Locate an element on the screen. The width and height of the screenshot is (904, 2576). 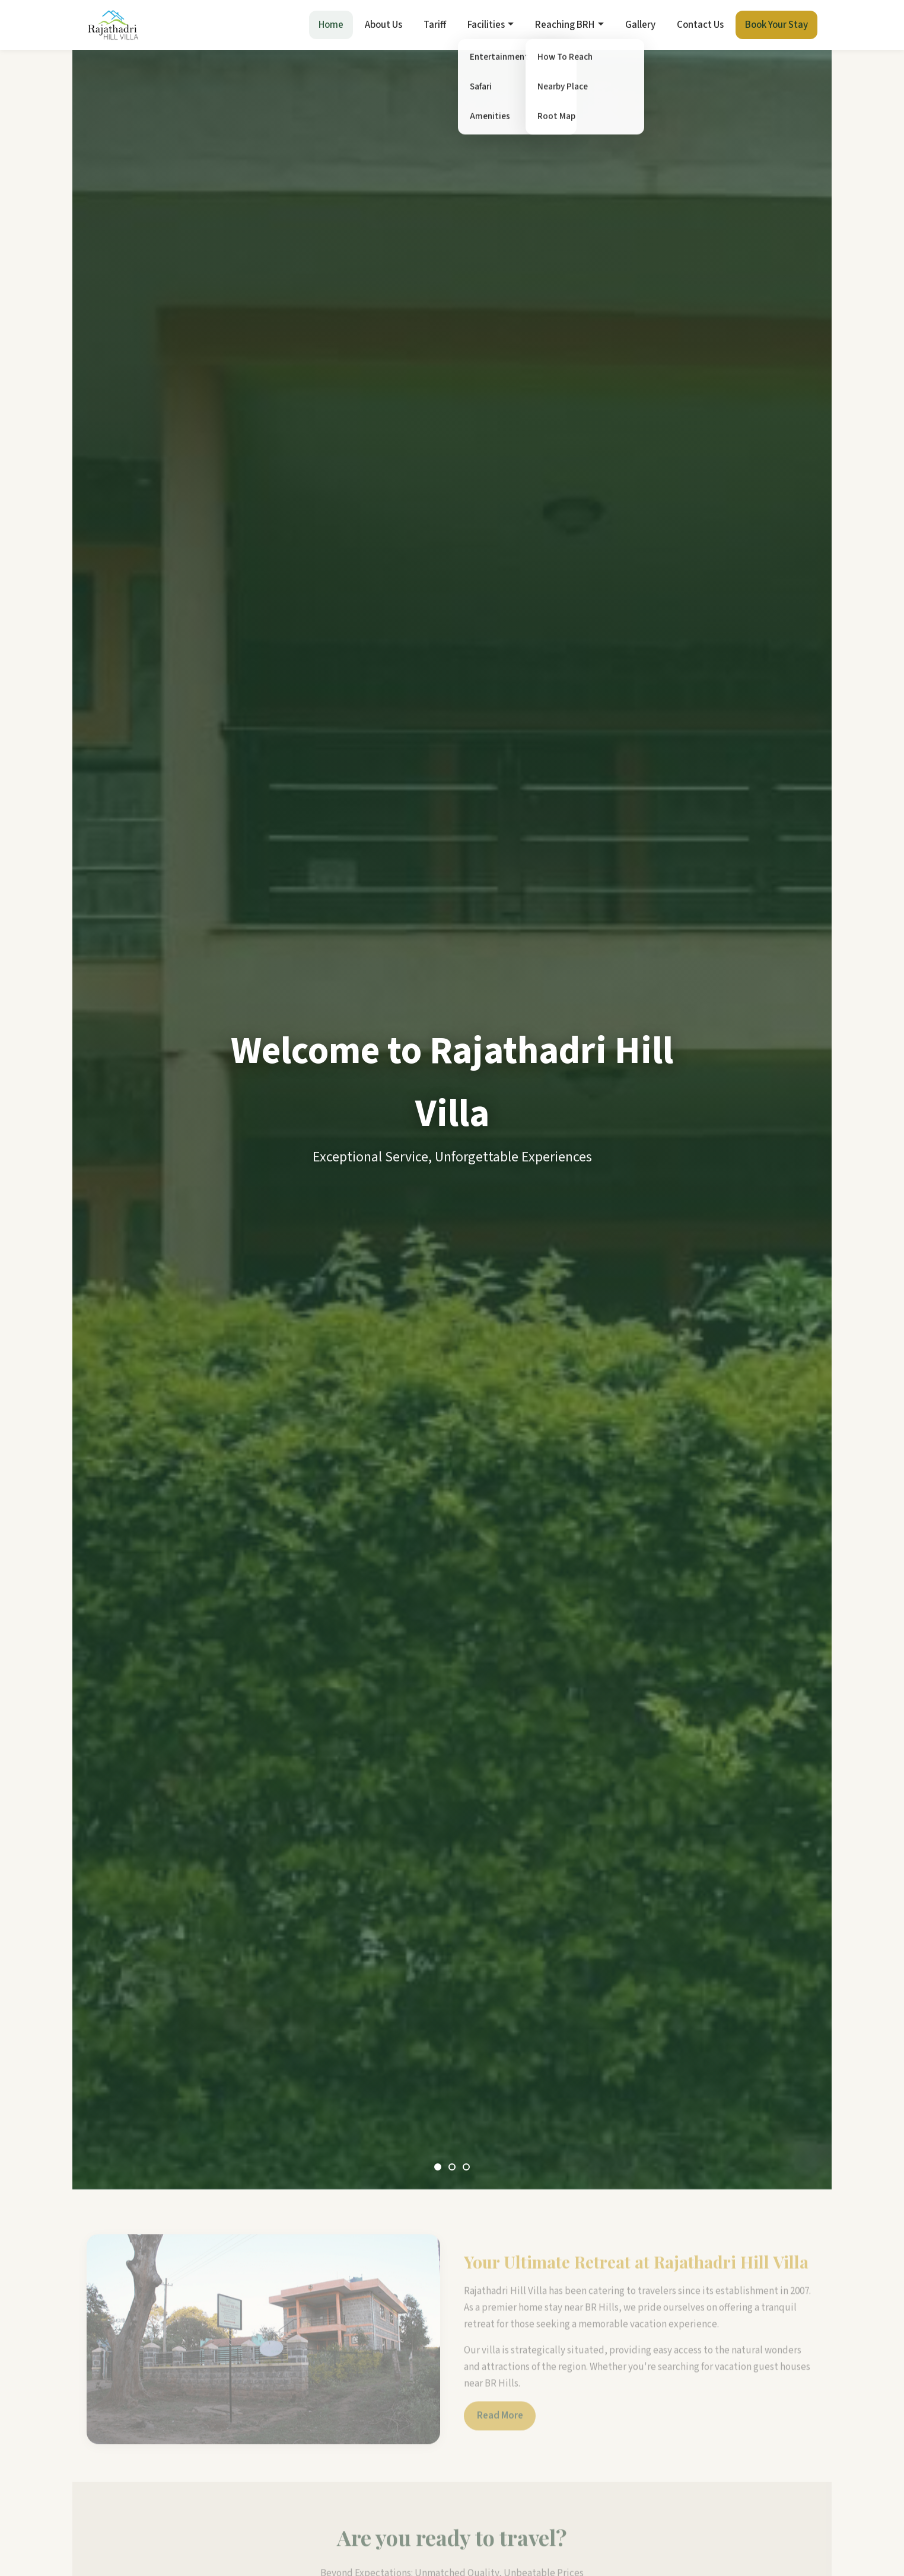
Reaching BRH is located at coordinates (564, 25).